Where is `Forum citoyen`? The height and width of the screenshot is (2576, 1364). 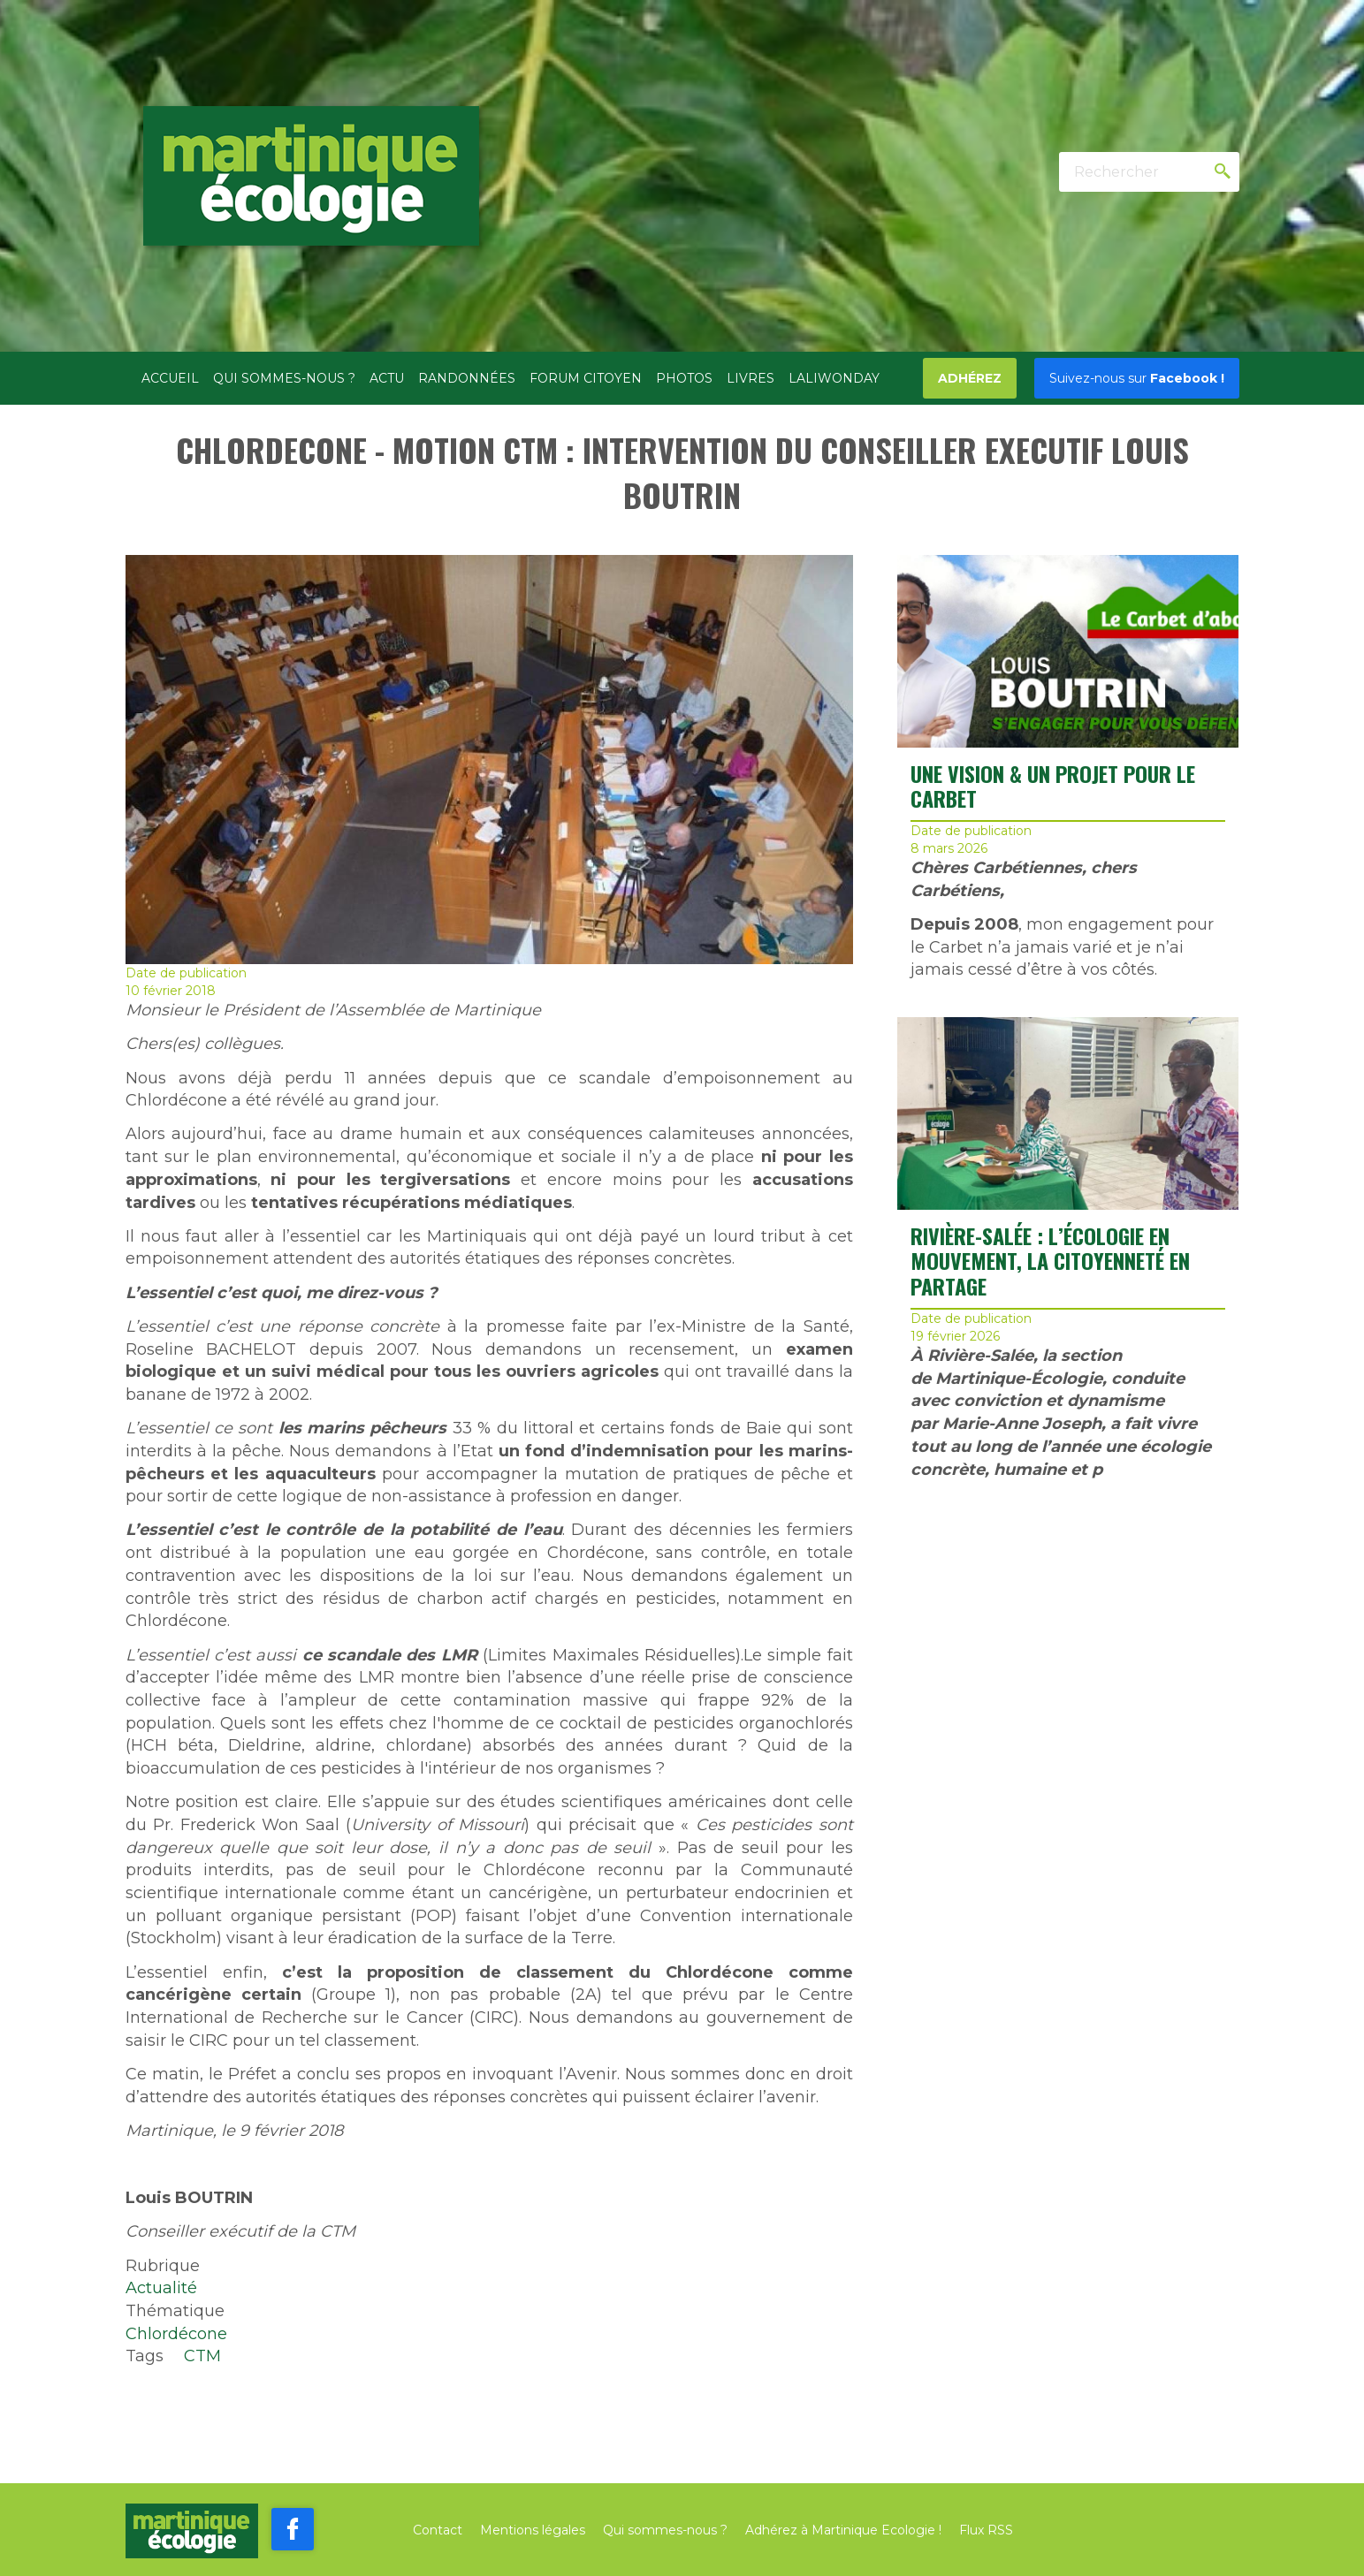
Forum citoyen is located at coordinates (586, 378).